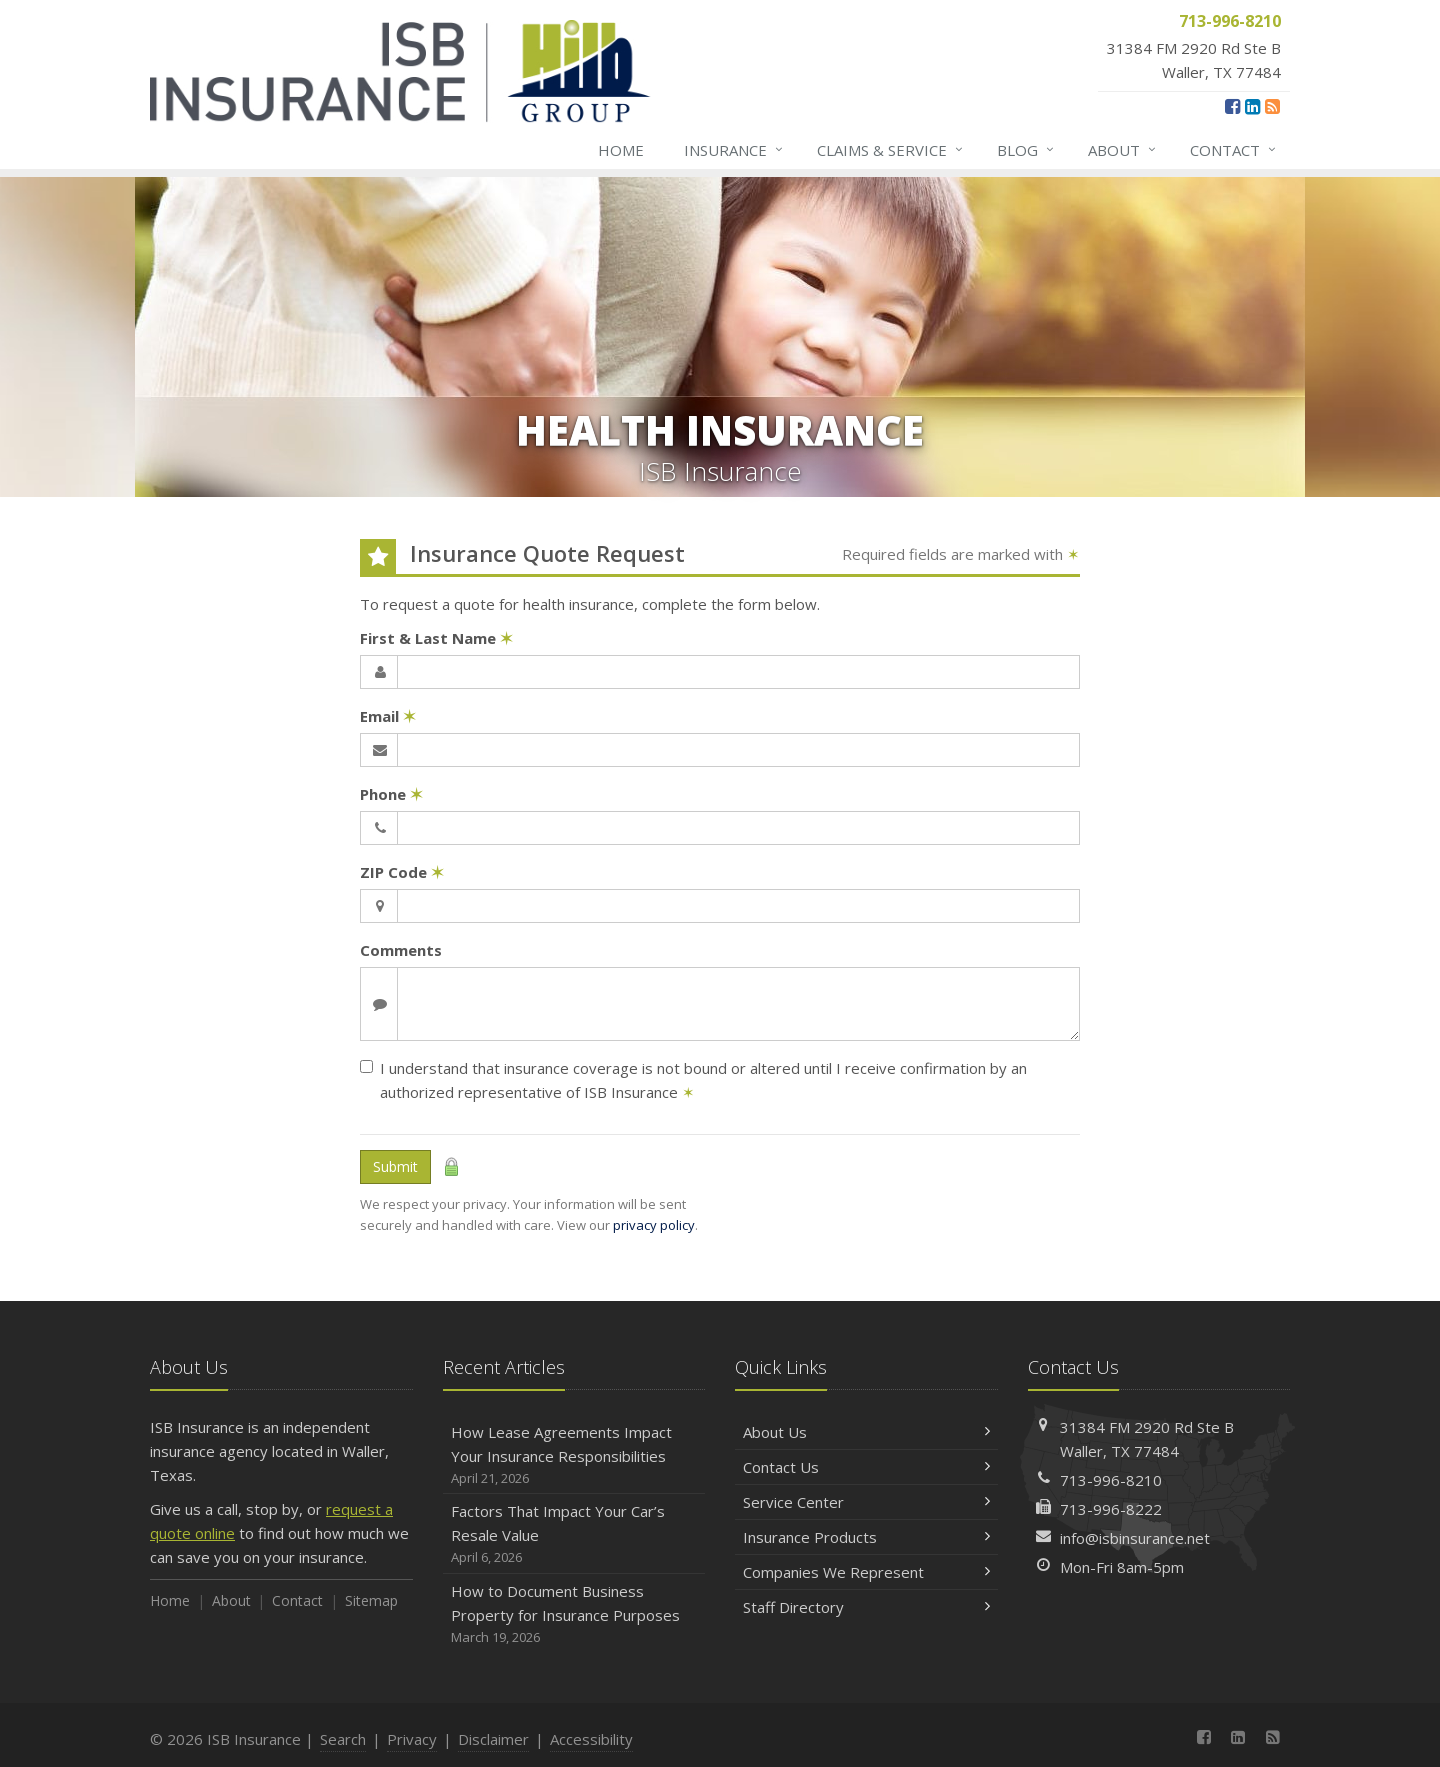 The height and width of the screenshot is (1767, 1440). Describe the element at coordinates (371, 1600) in the screenshot. I see `Sitemap` at that location.